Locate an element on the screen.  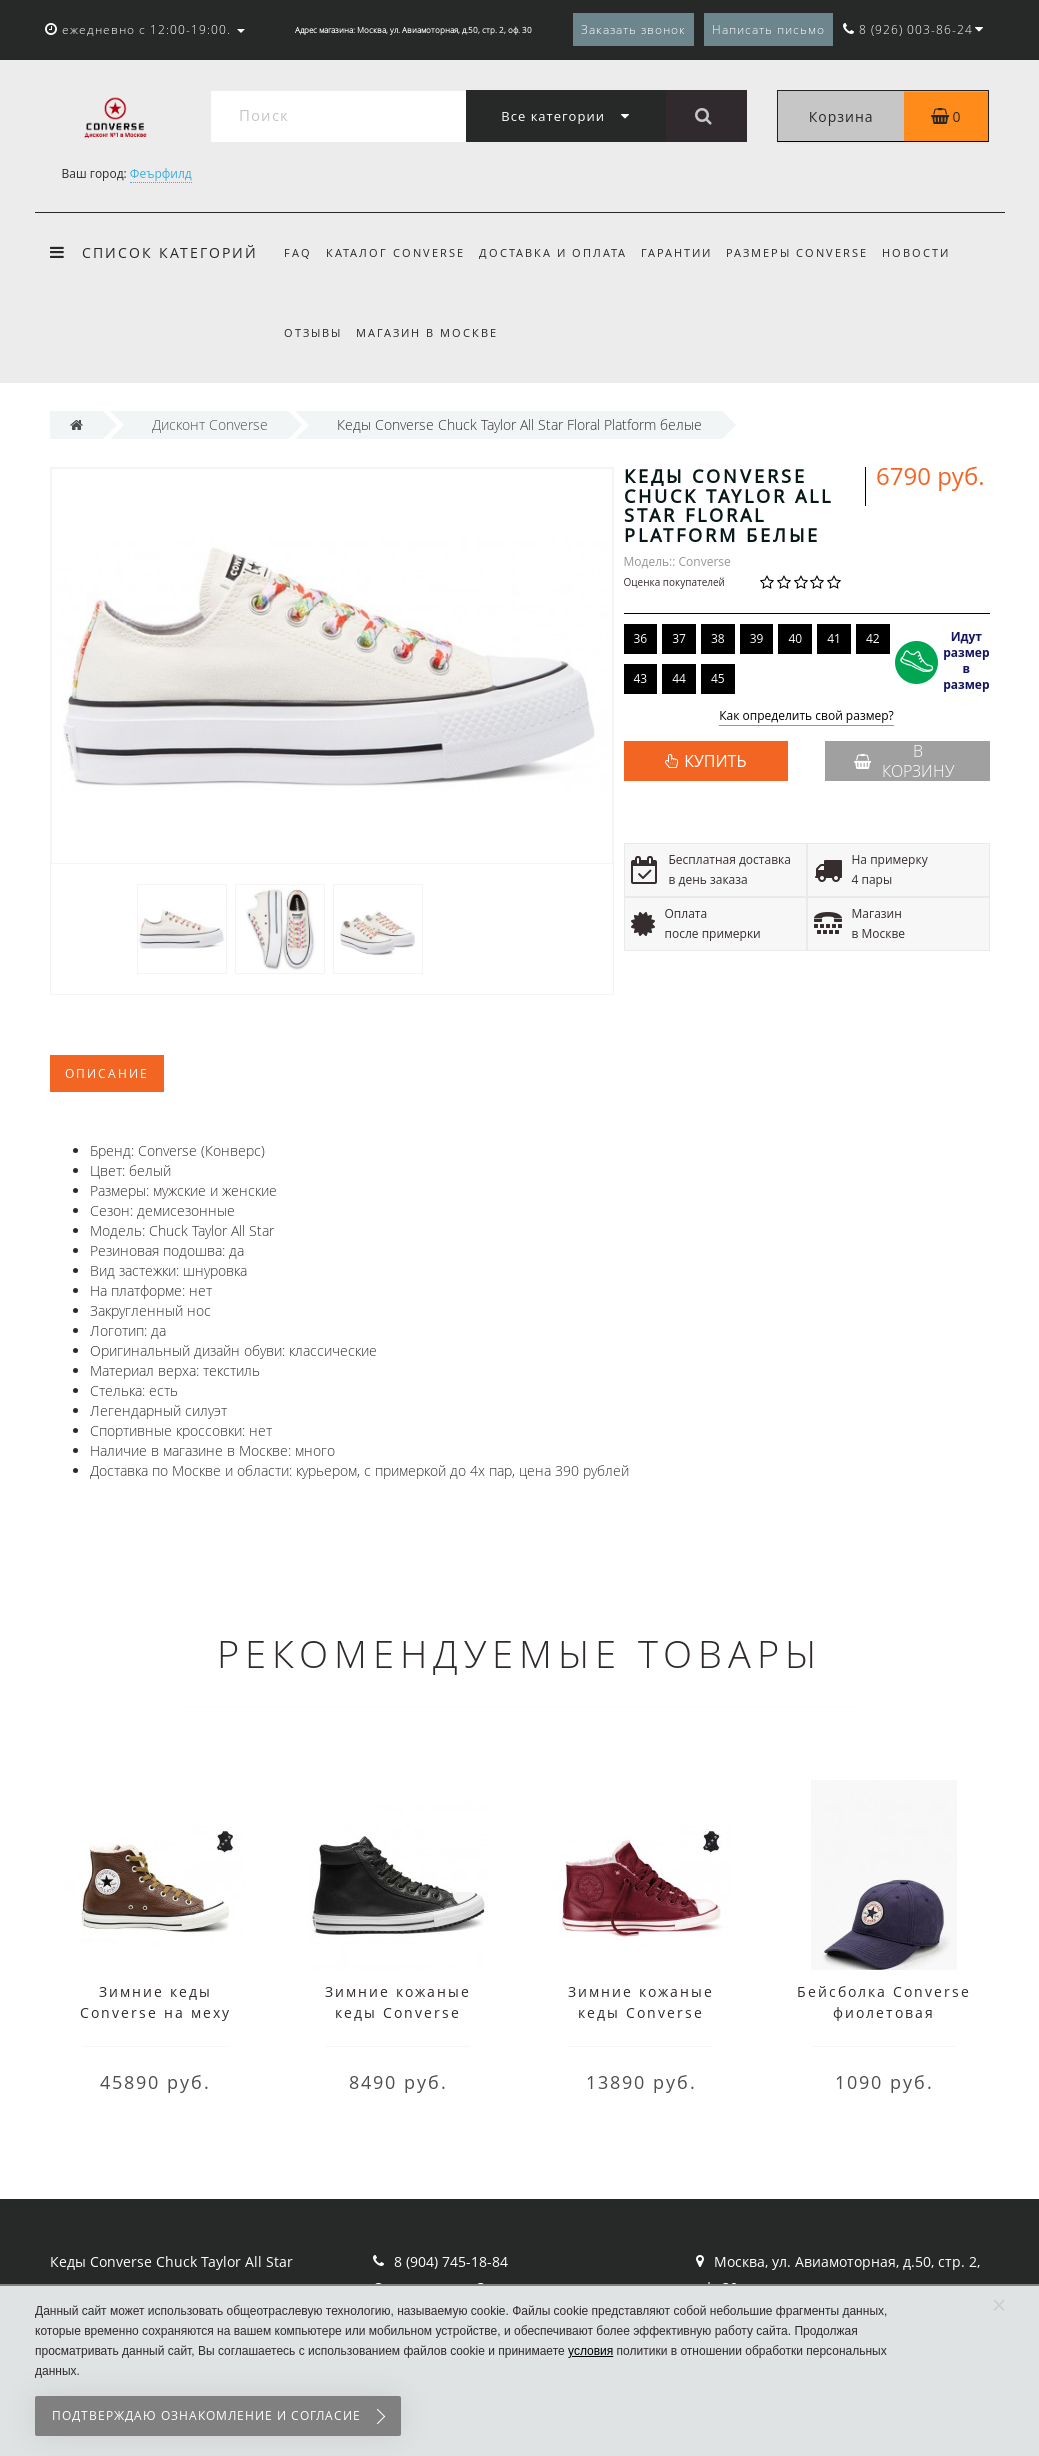
36 is located at coordinates (641, 638).